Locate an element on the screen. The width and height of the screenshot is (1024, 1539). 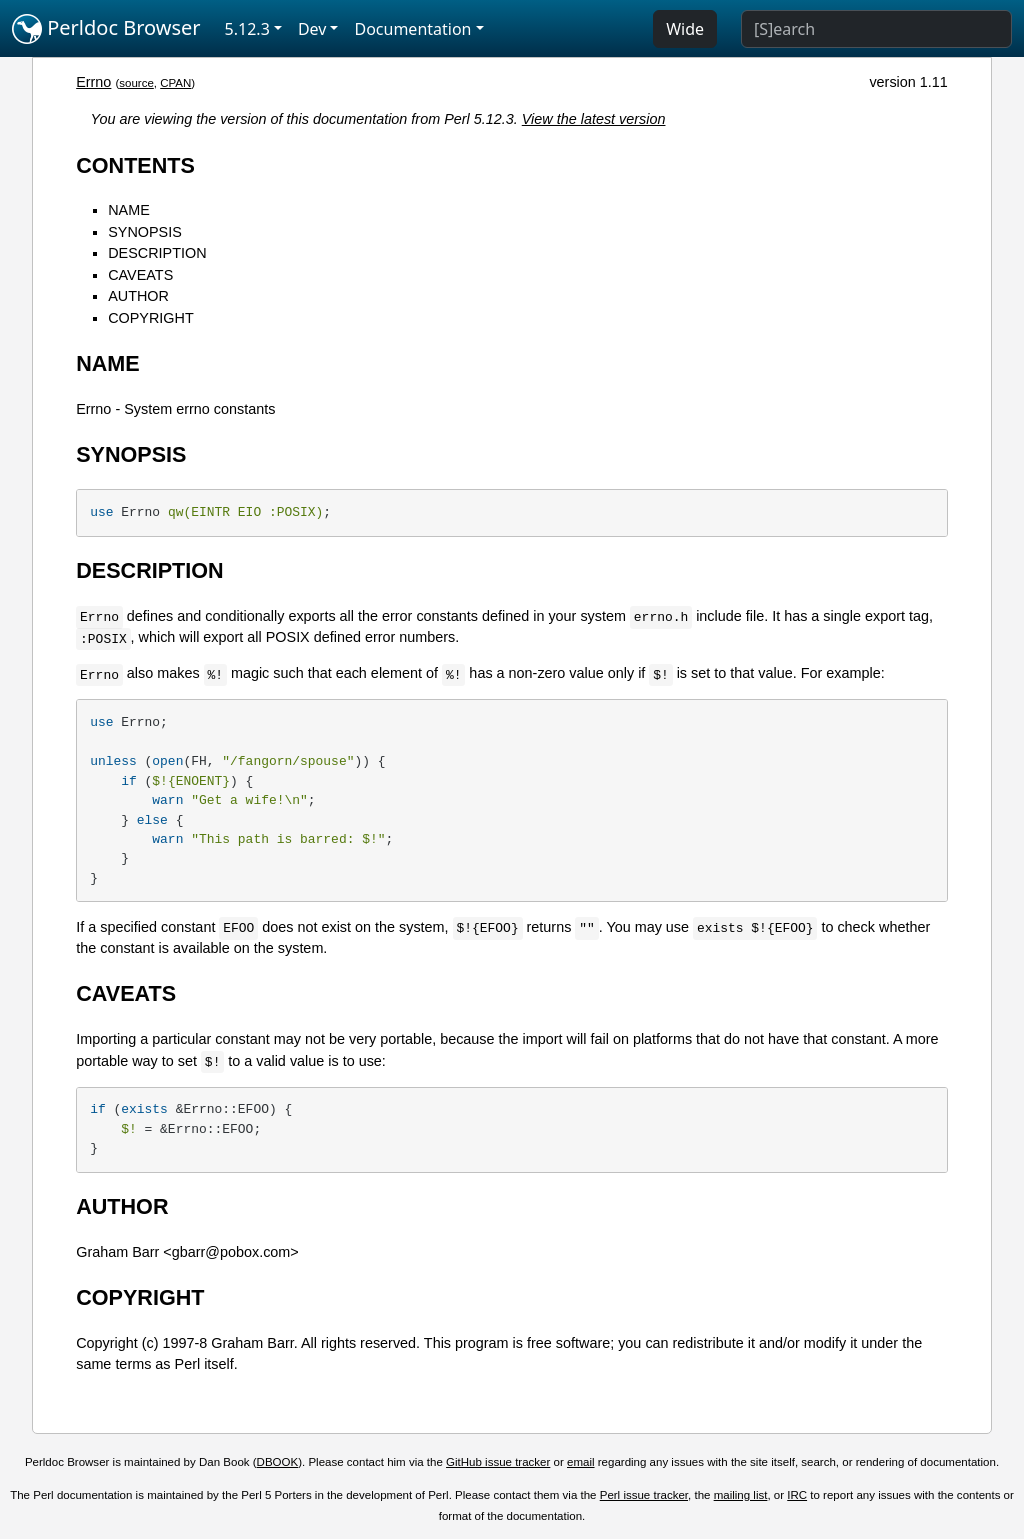
[Search] is located at coordinates (876, 29).